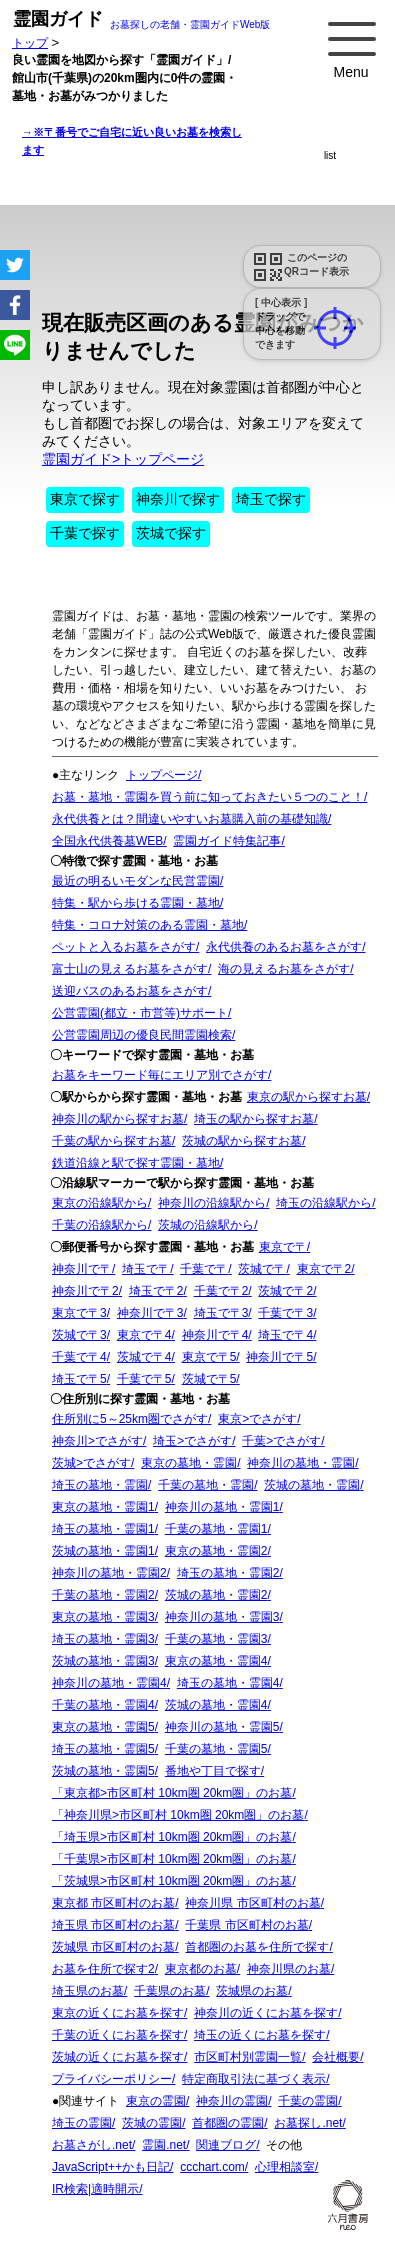 This screenshot has width=395, height=2250. I want to click on 神奈川>でさがす, so click(97, 1441).